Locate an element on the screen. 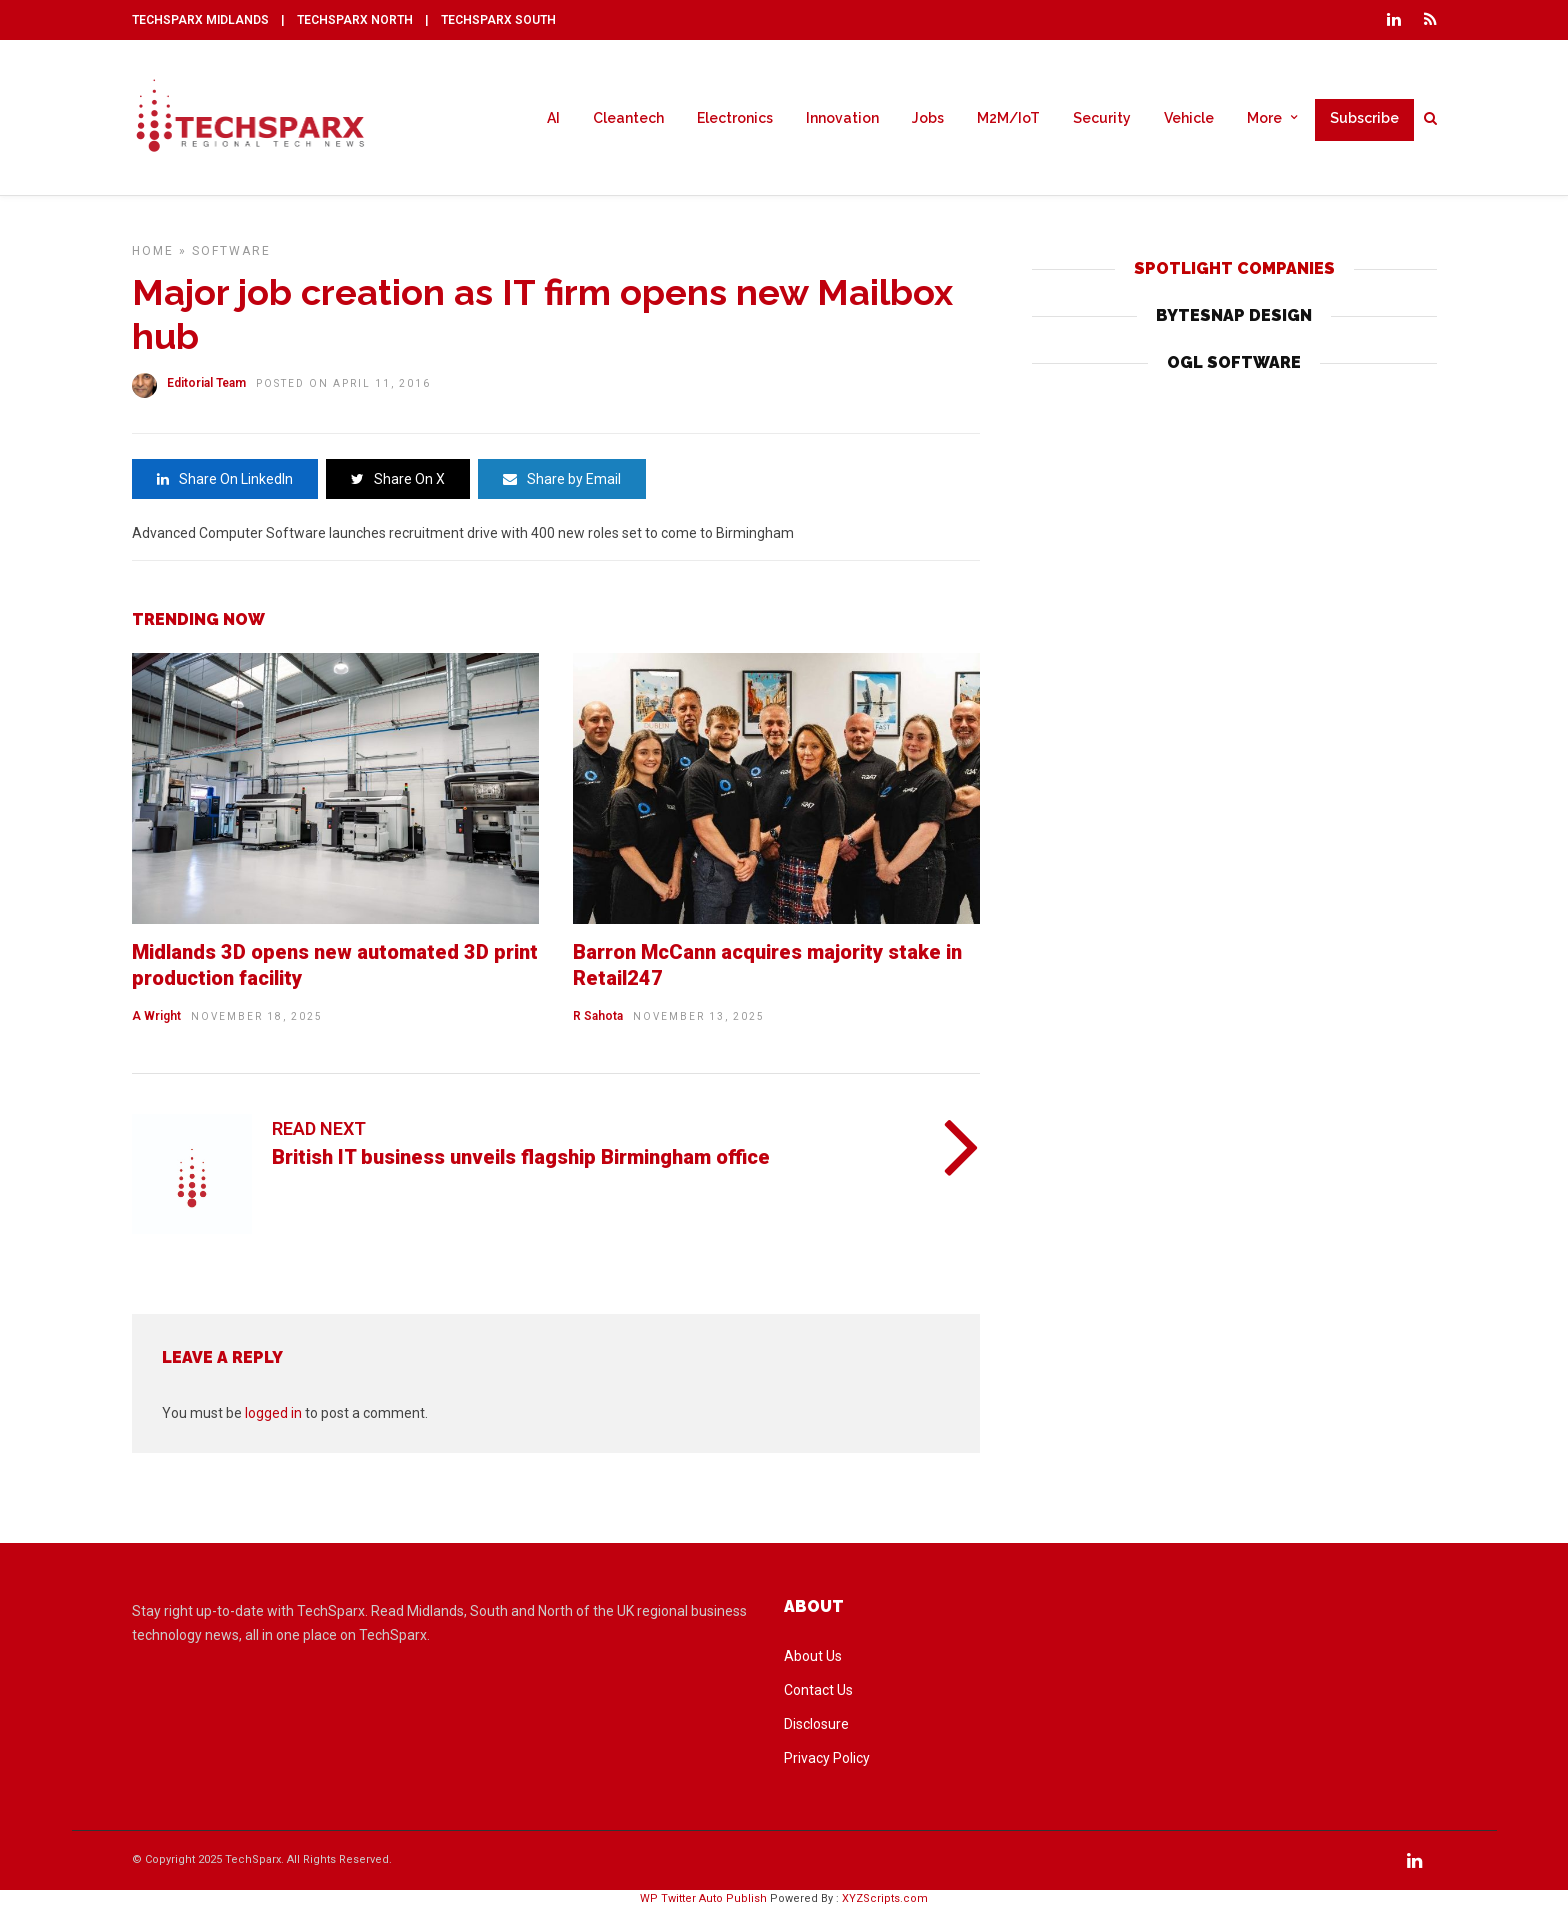 This screenshot has height=1909, width=1568. Electronics is located at coordinates (735, 118).